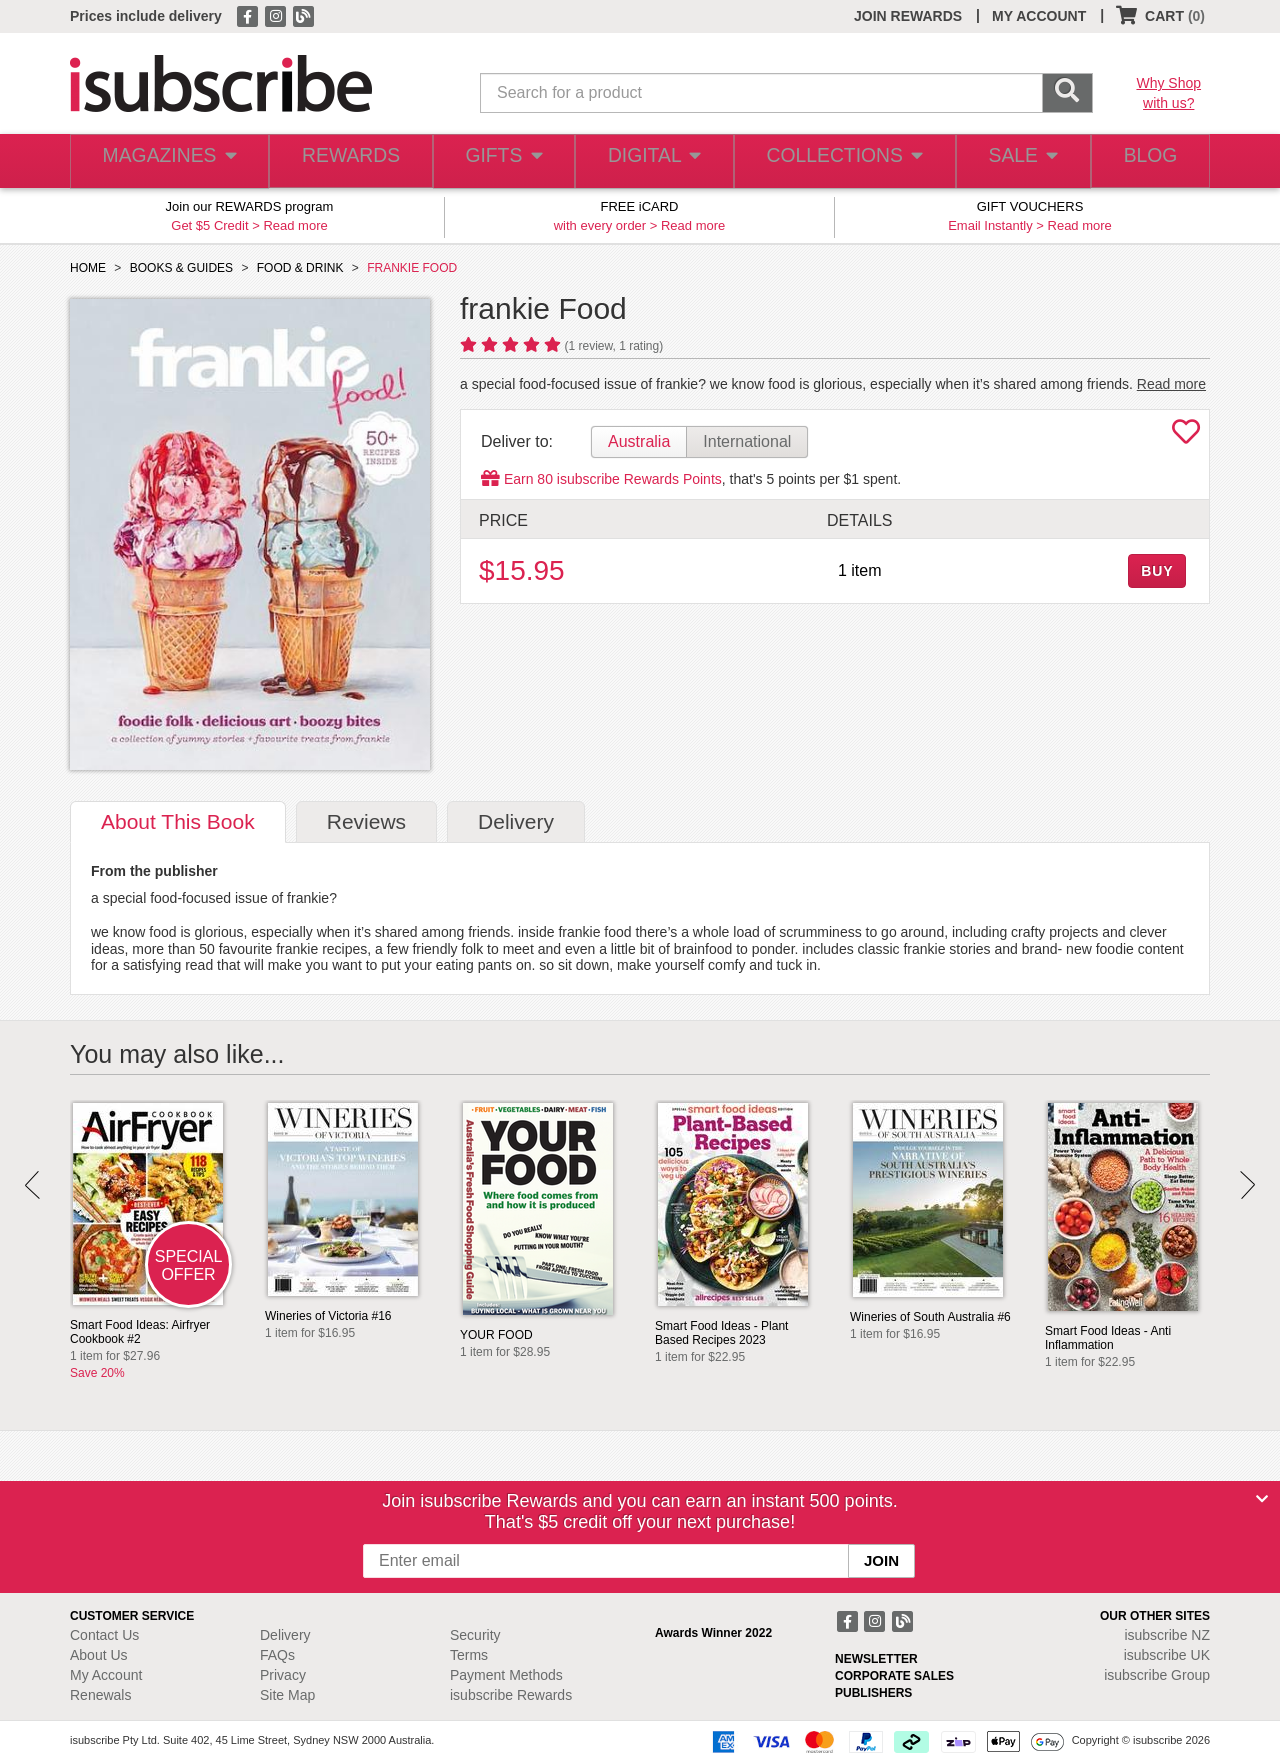 The width and height of the screenshot is (1280, 1763). Describe the element at coordinates (104, 1635) in the screenshot. I see `Contact Us` at that location.